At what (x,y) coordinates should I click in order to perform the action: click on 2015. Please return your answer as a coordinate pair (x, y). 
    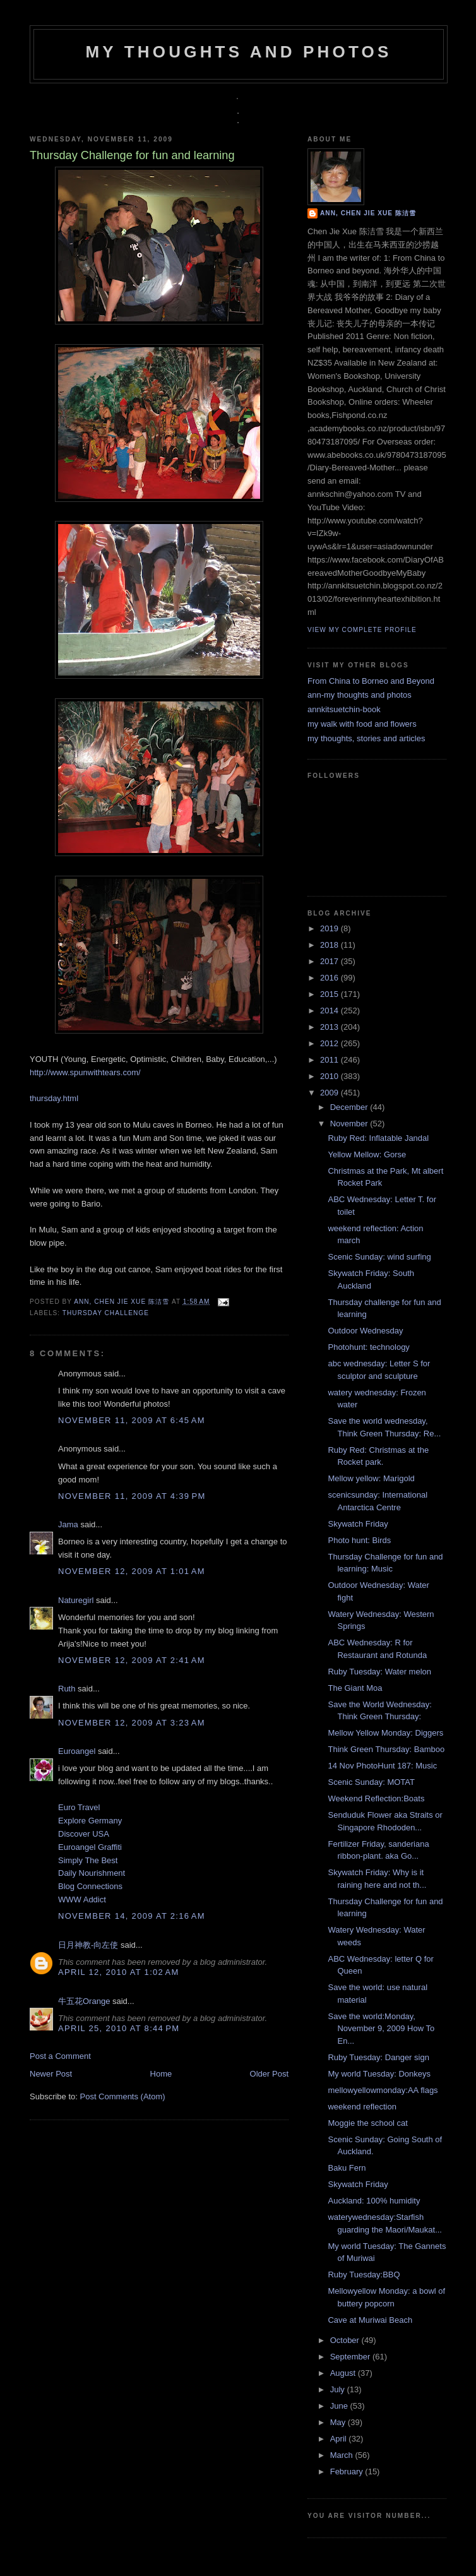
    Looking at the image, I should click on (330, 994).